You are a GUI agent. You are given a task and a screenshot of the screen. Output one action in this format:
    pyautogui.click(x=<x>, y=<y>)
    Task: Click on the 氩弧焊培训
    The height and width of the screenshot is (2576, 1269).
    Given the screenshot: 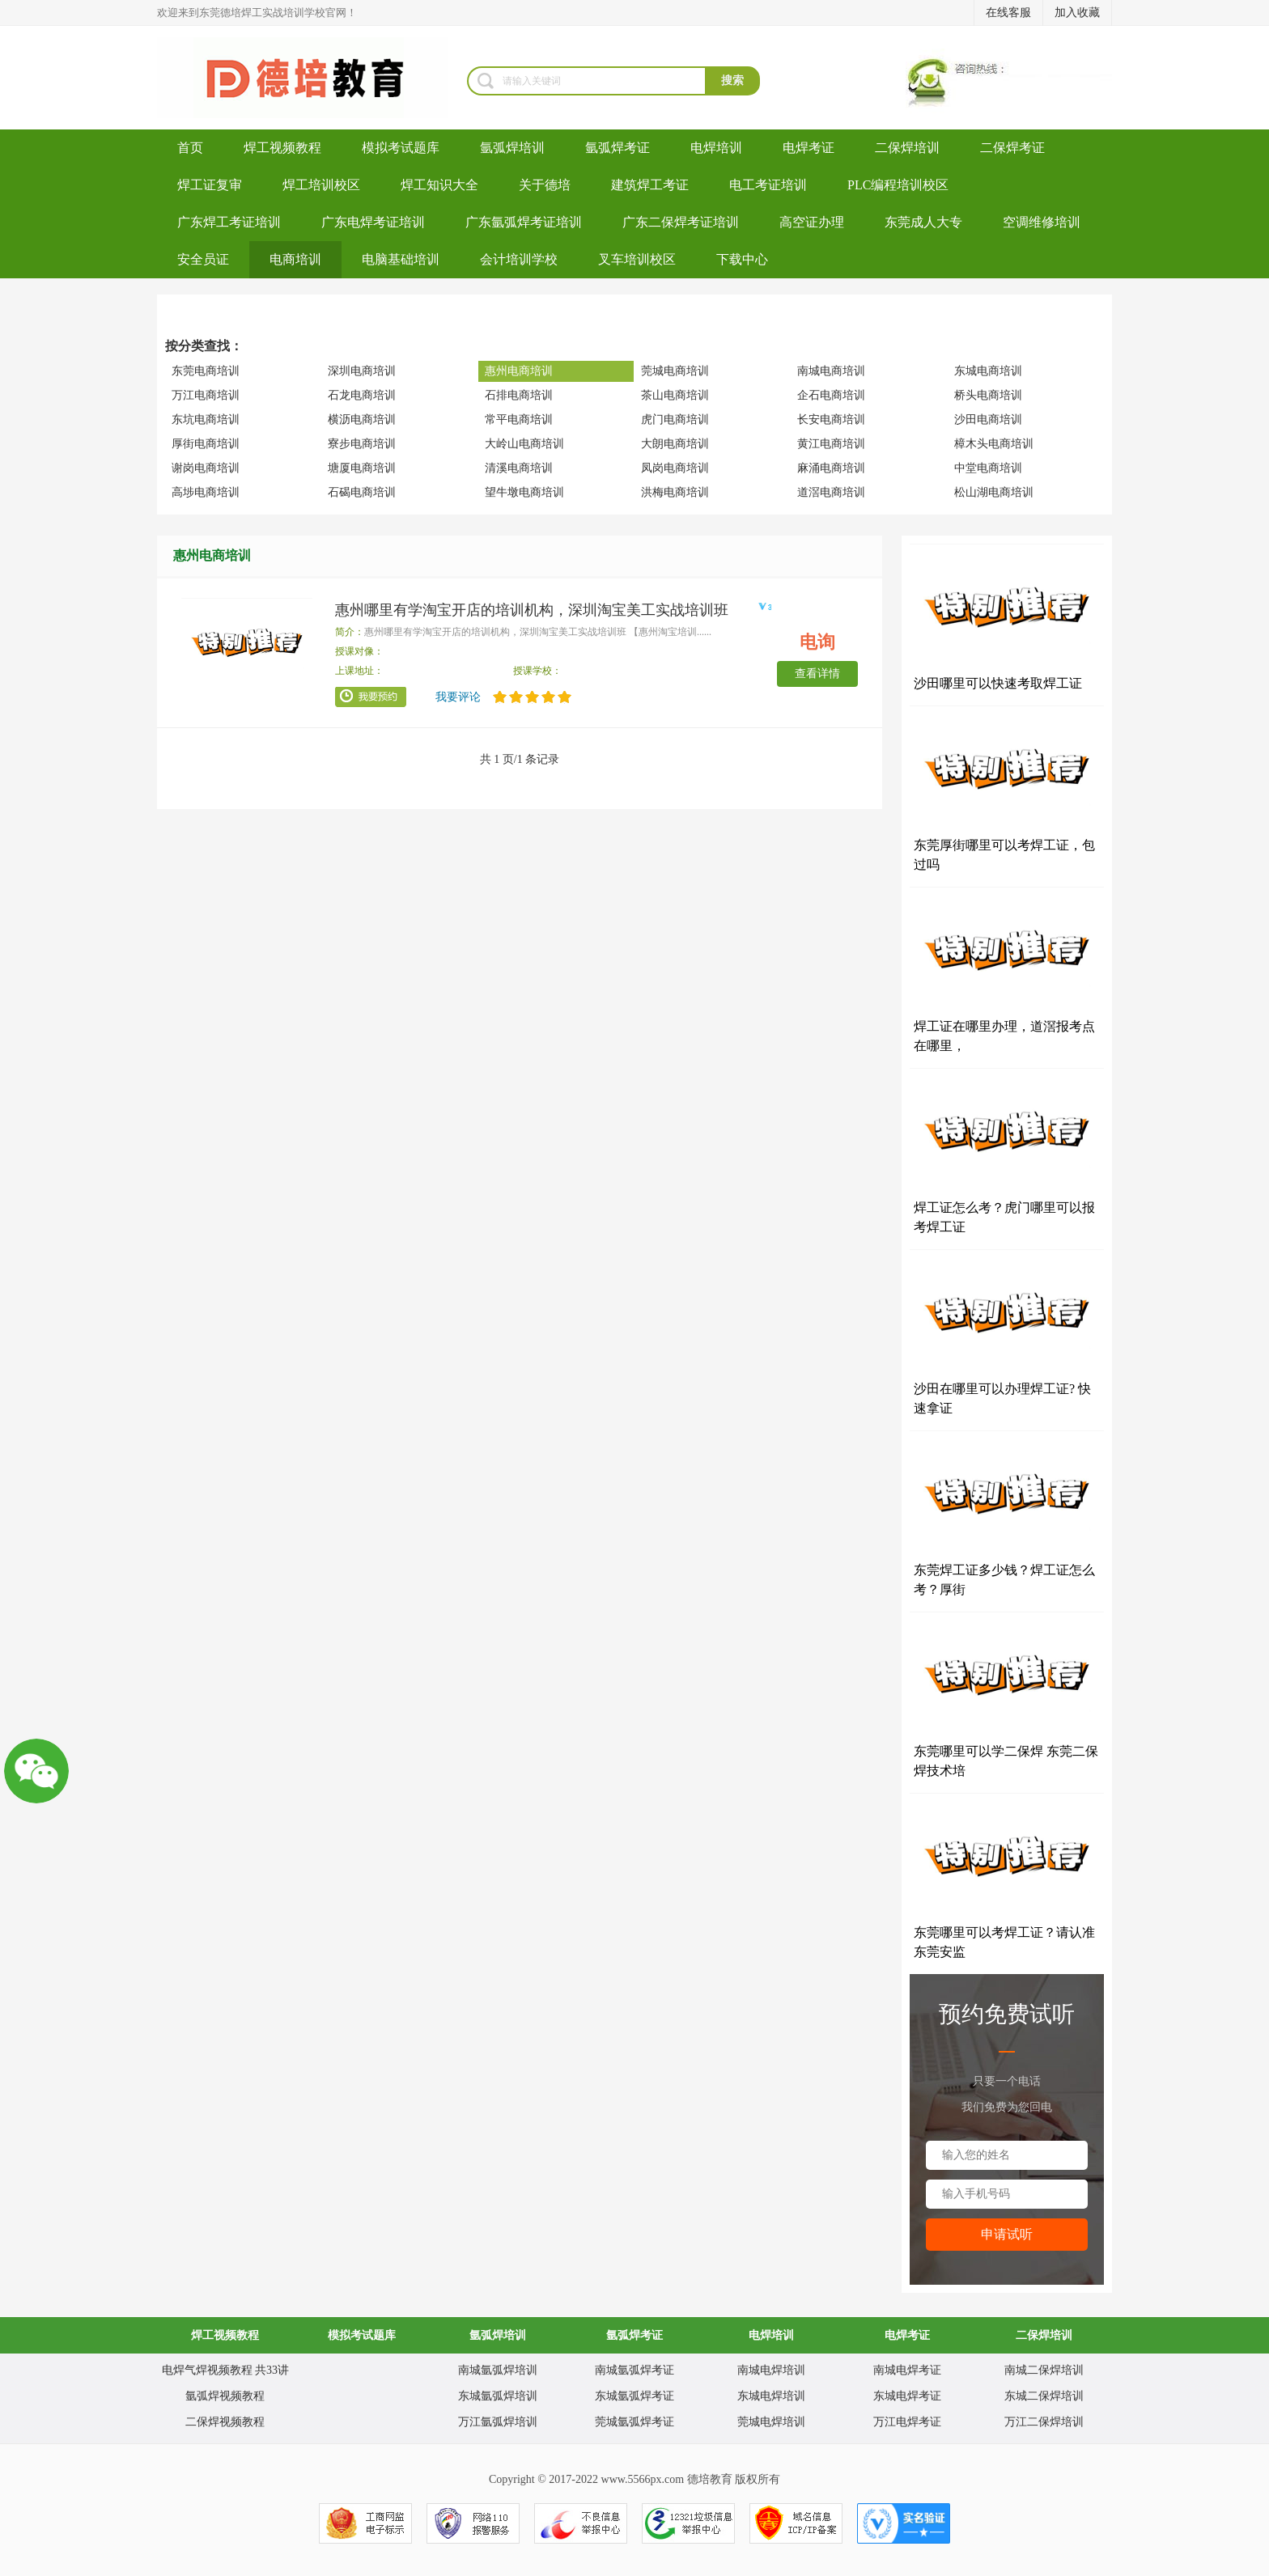 What is the action you would take?
    pyautogui.click(x=512, y=148)
    